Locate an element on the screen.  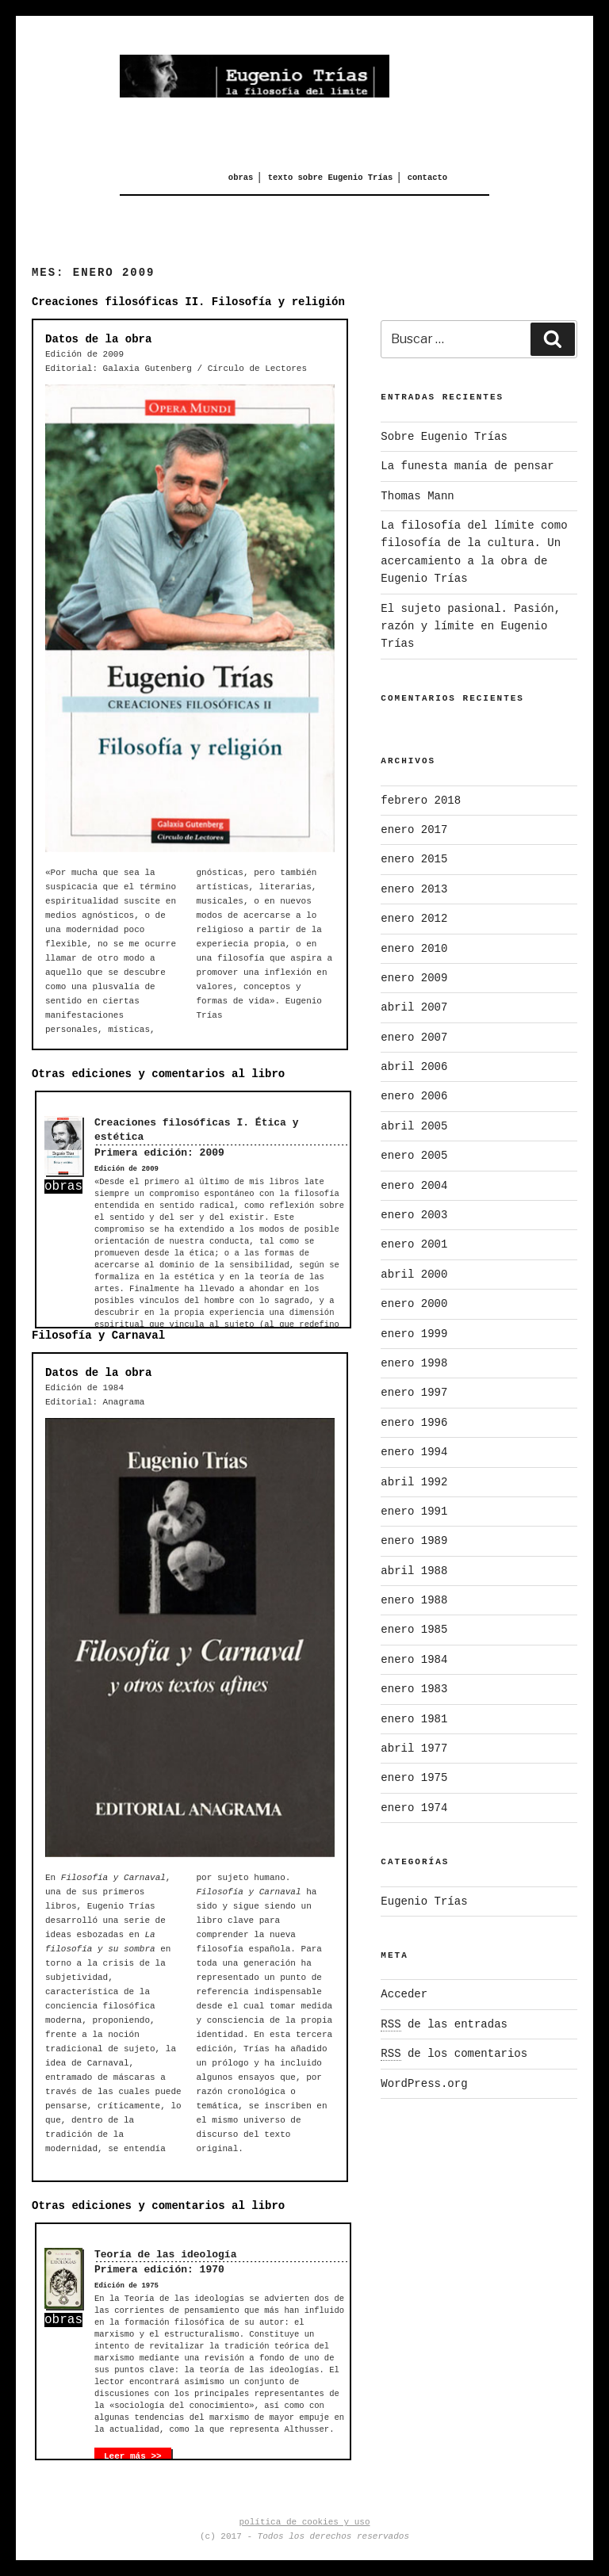
abril 2007 is located at coordinates (414, 1007).